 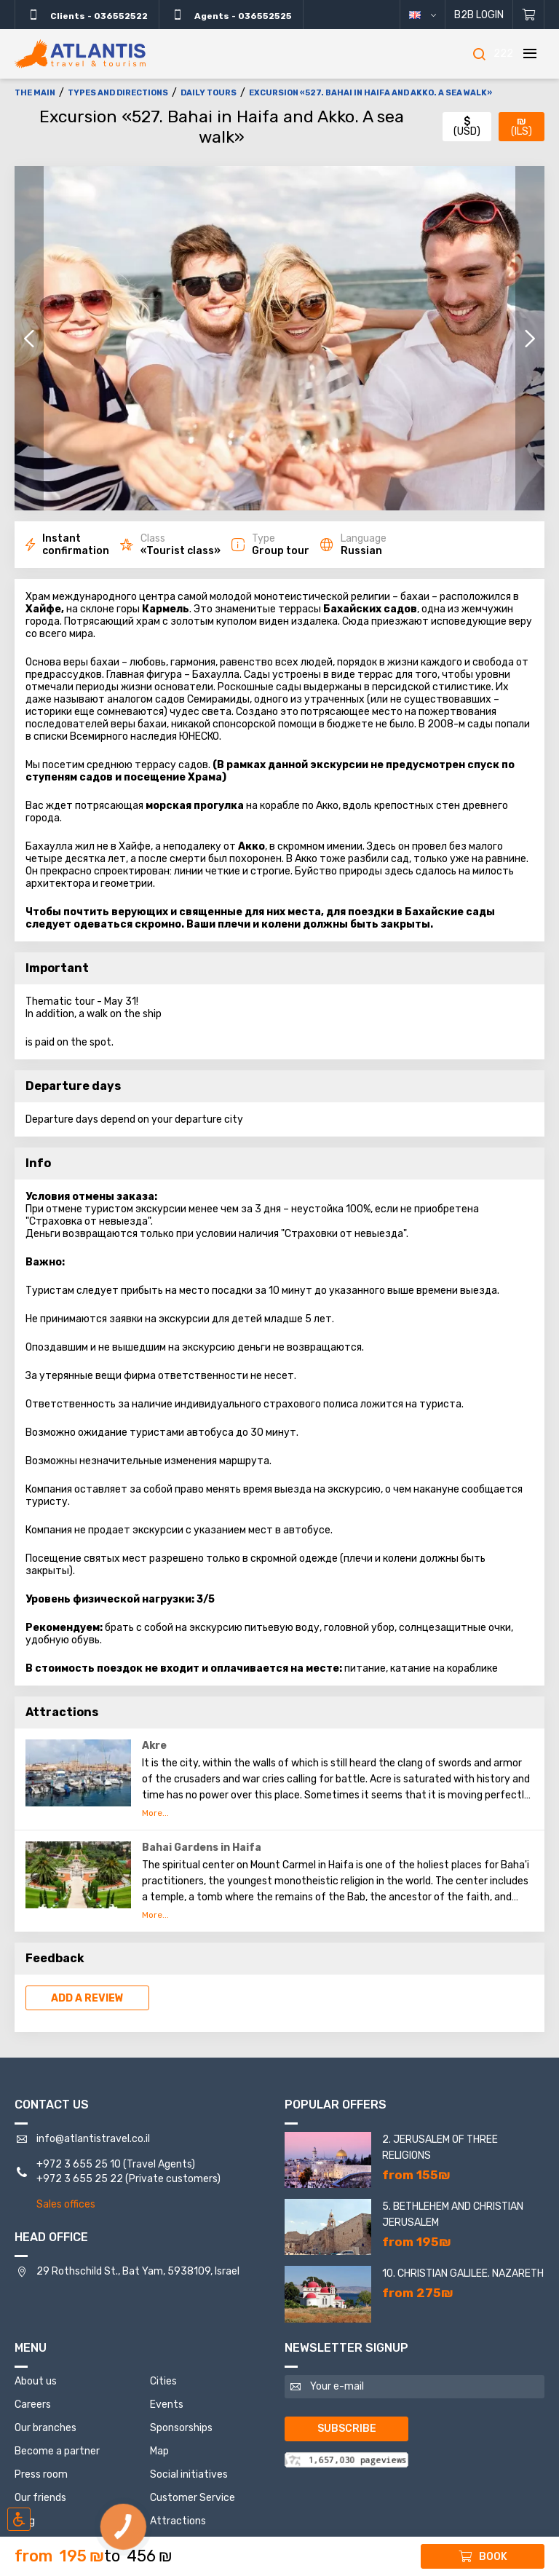 I want to click on 10. Christian Galilee. Nazareth, so click(x=463, y=2273).